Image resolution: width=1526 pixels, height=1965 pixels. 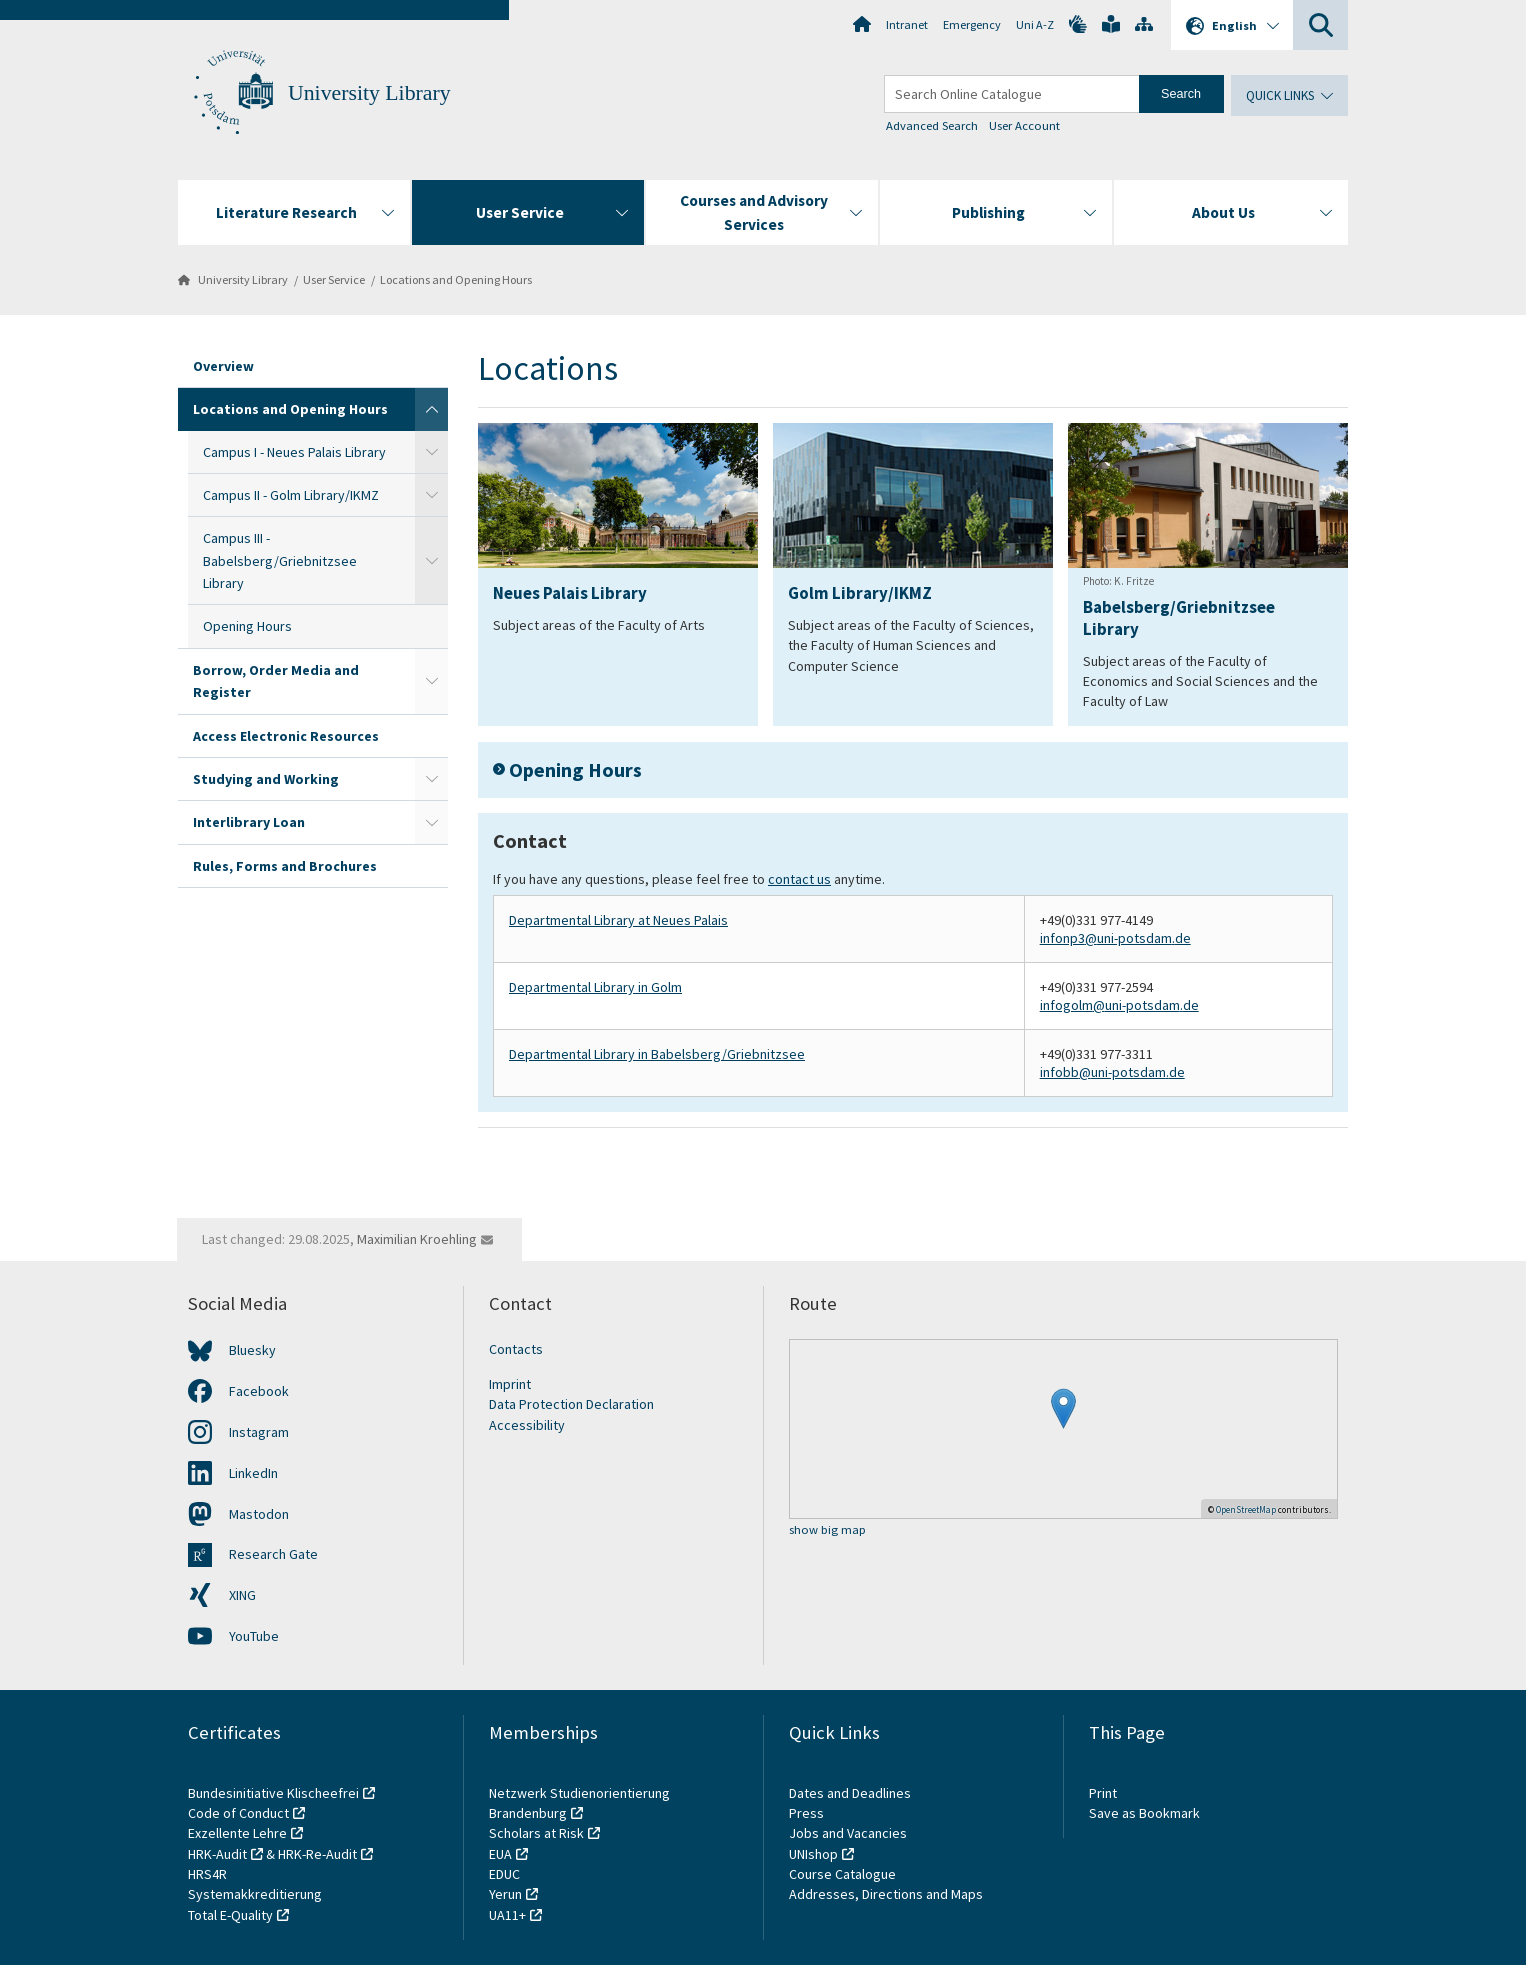 What do you see at coordinates (500, 1854) in the screenshot?
I see `EUA` at bounding box center [500, 1854].